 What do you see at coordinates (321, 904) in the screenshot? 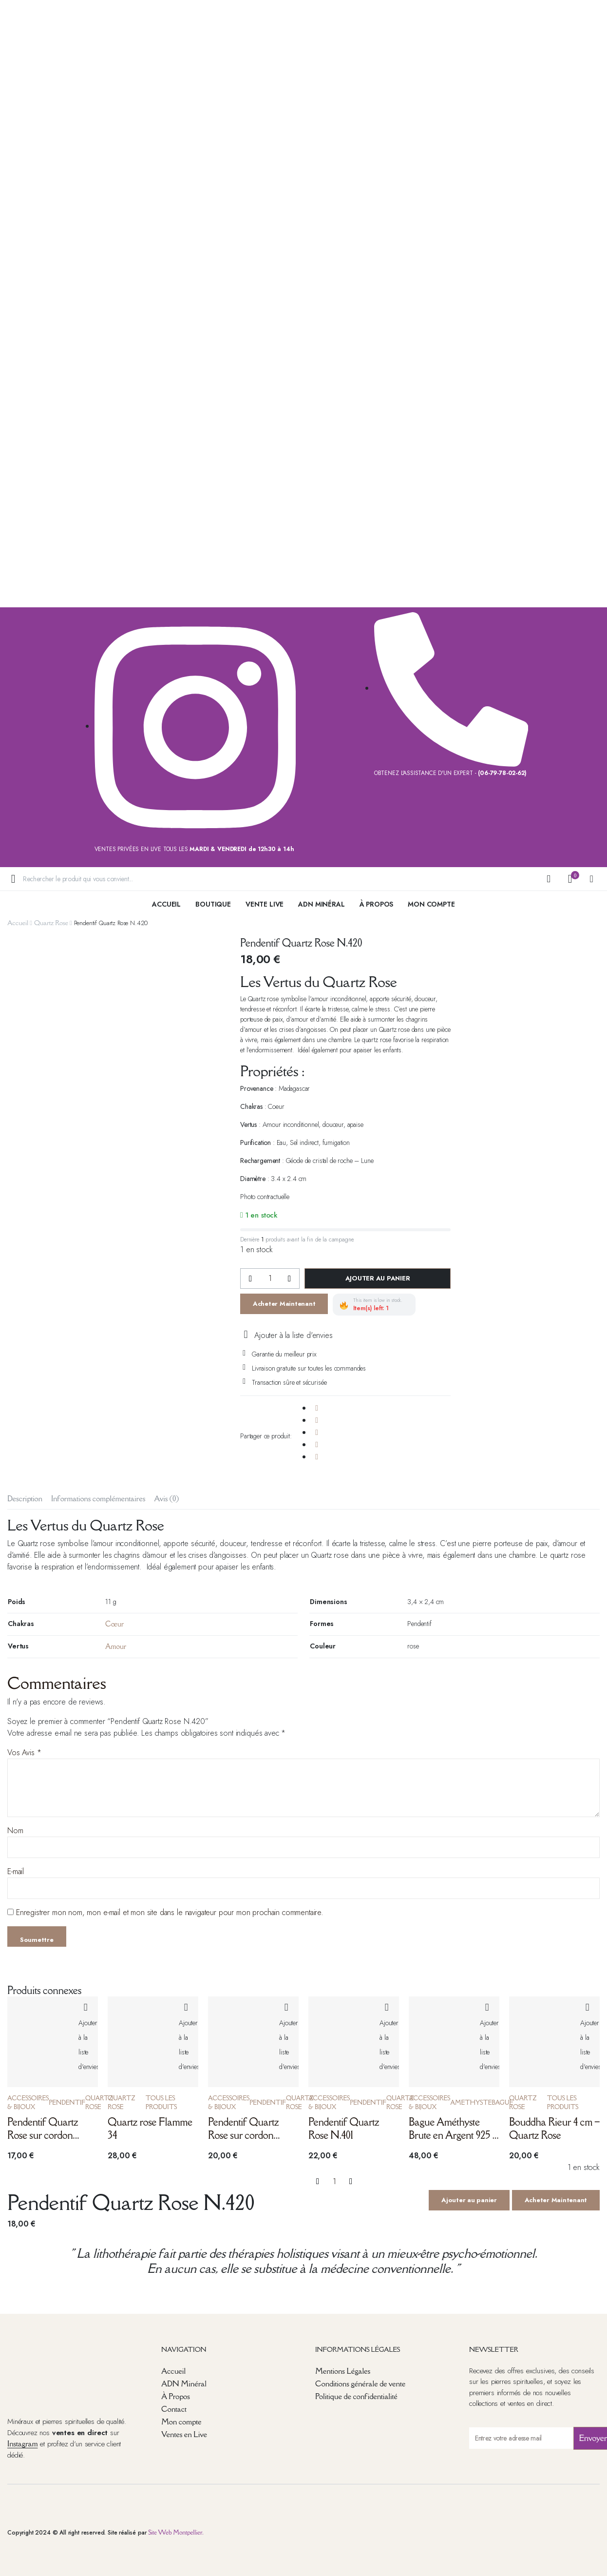
I see `ADN Minéral` at bounding box center [321, 904].